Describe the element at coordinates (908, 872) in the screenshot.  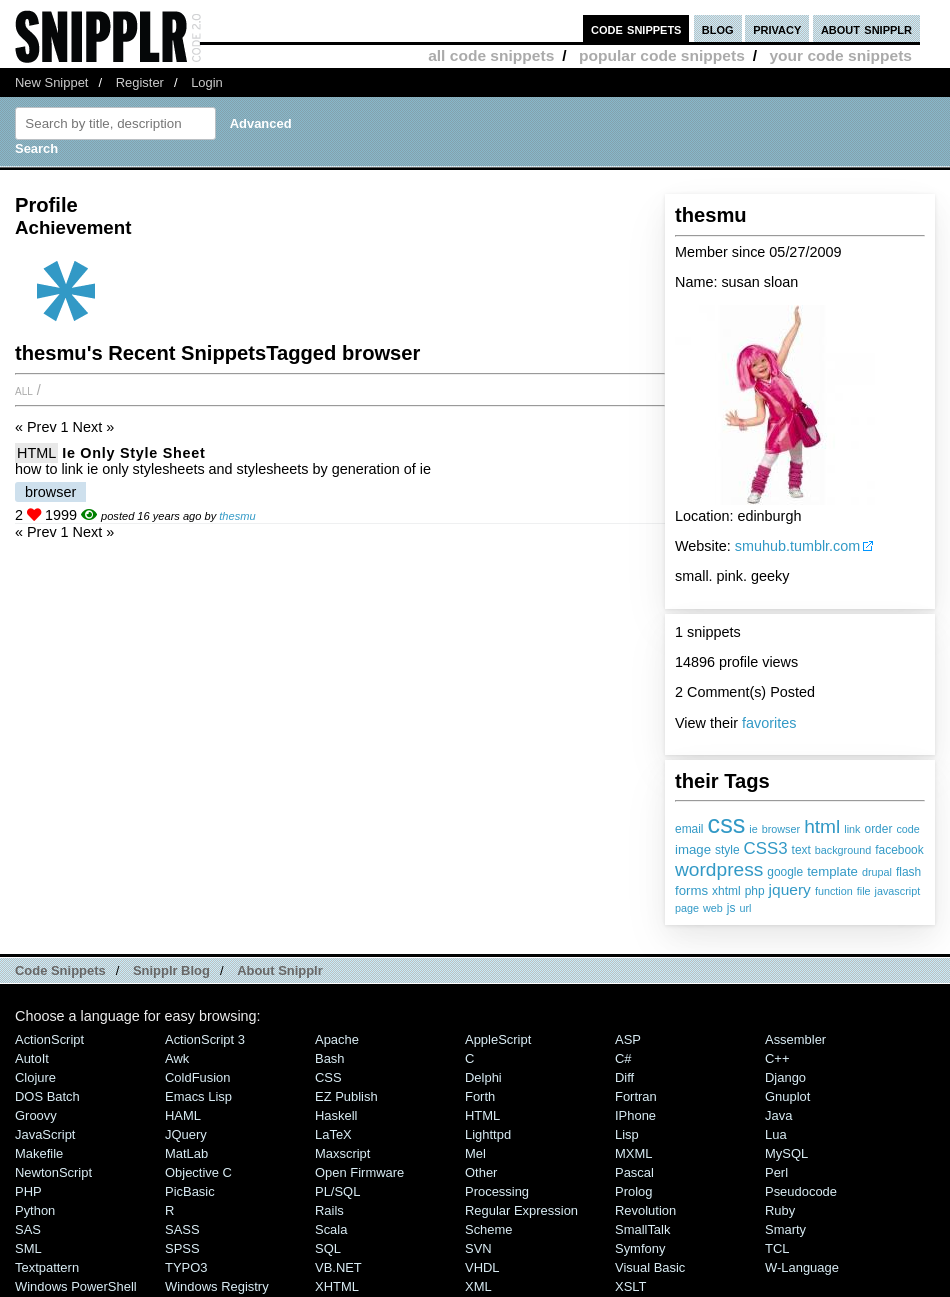
I see `flash` at that location.